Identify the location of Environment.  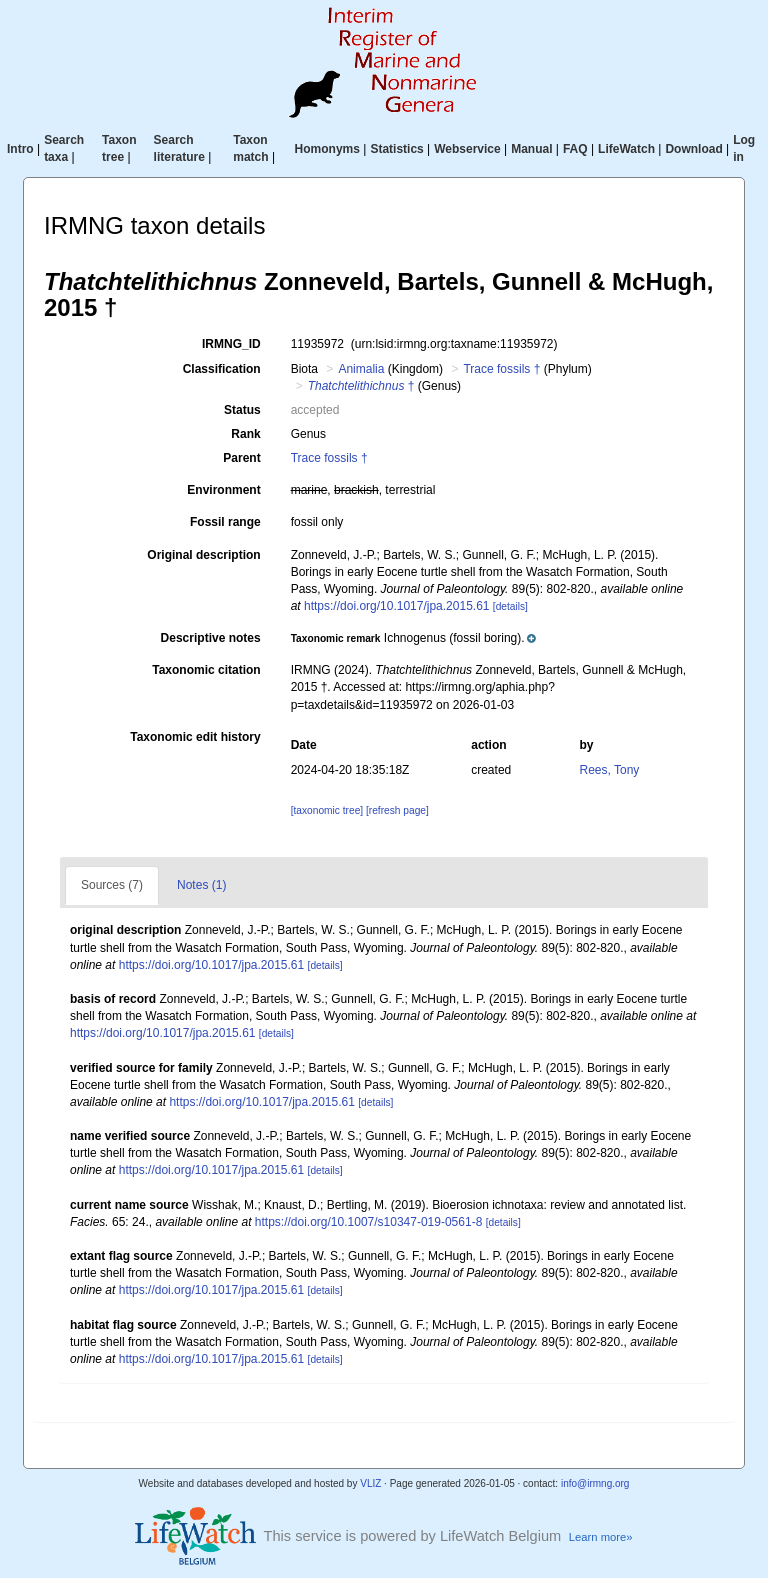
(223, 490).